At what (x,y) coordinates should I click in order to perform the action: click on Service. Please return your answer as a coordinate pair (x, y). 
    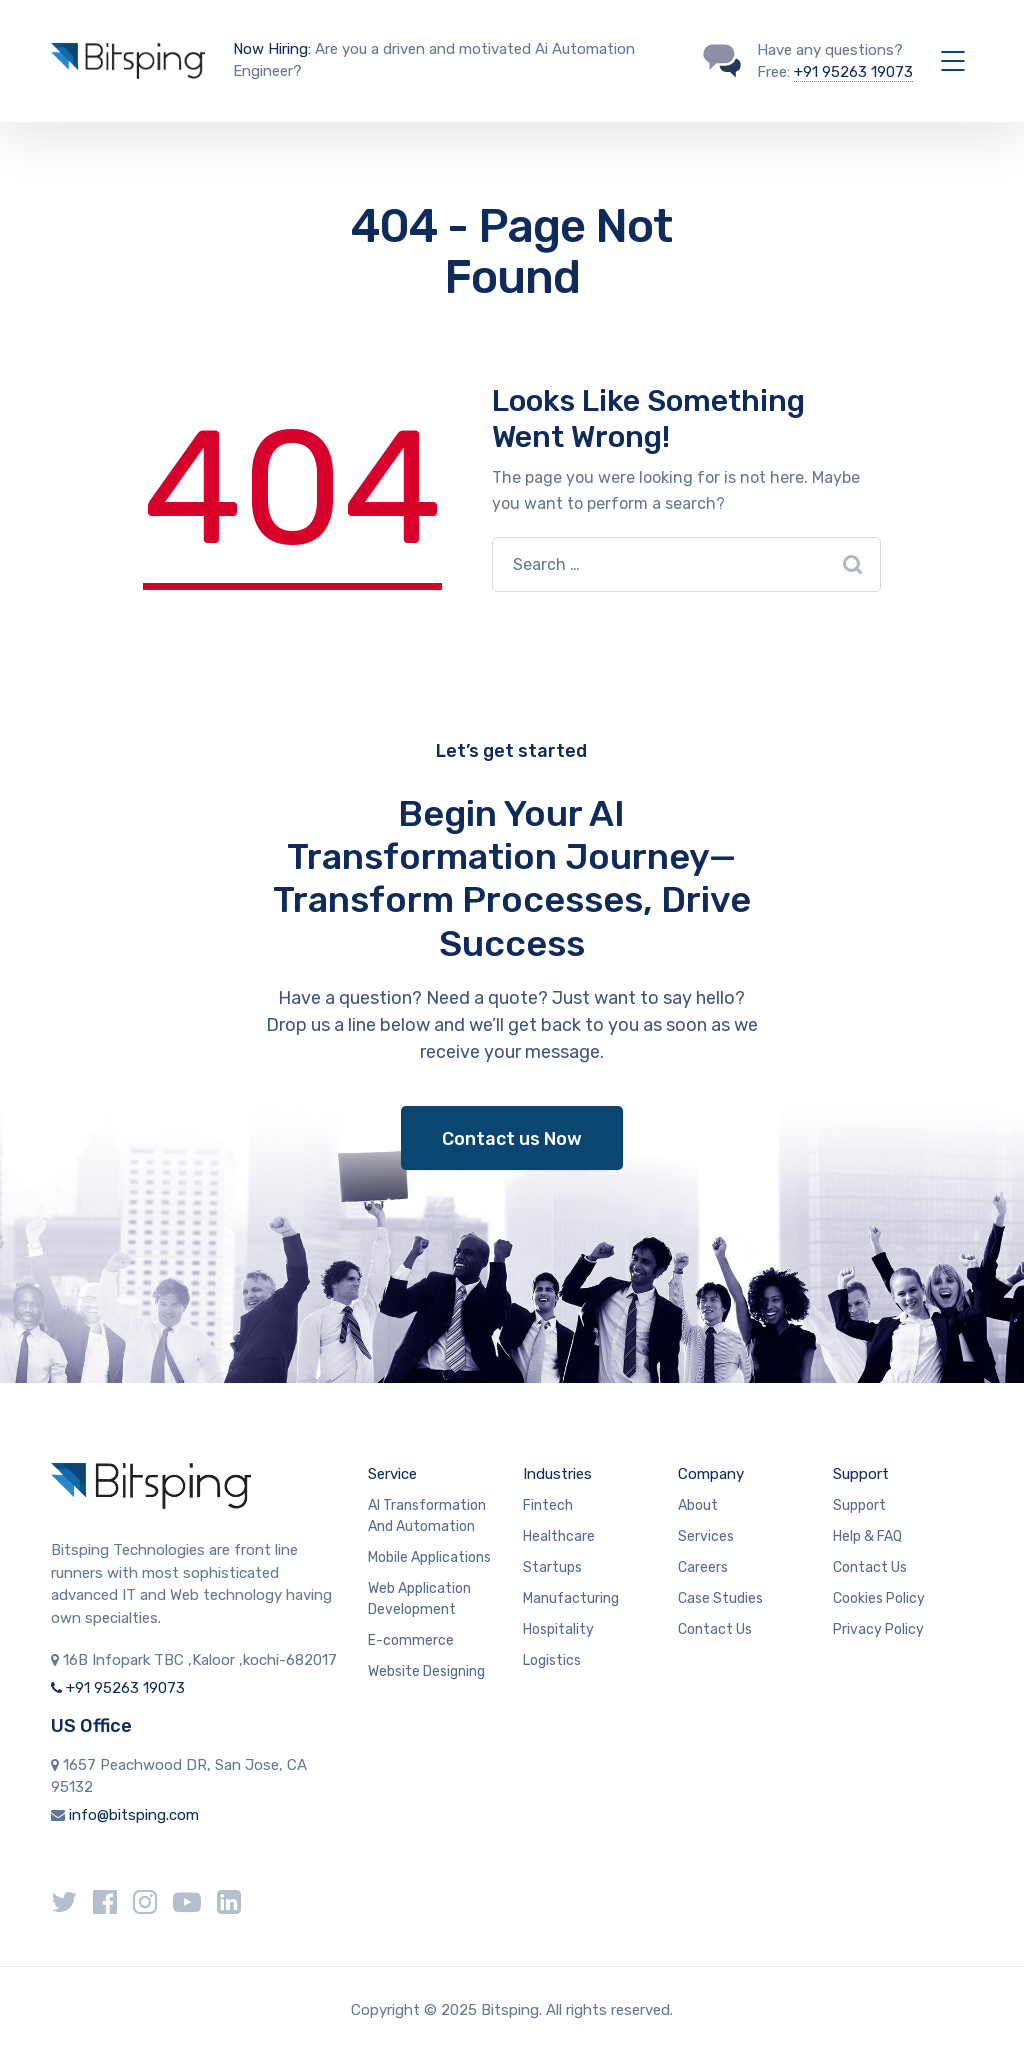
    Looking at the image, I should click on (392, 1474).